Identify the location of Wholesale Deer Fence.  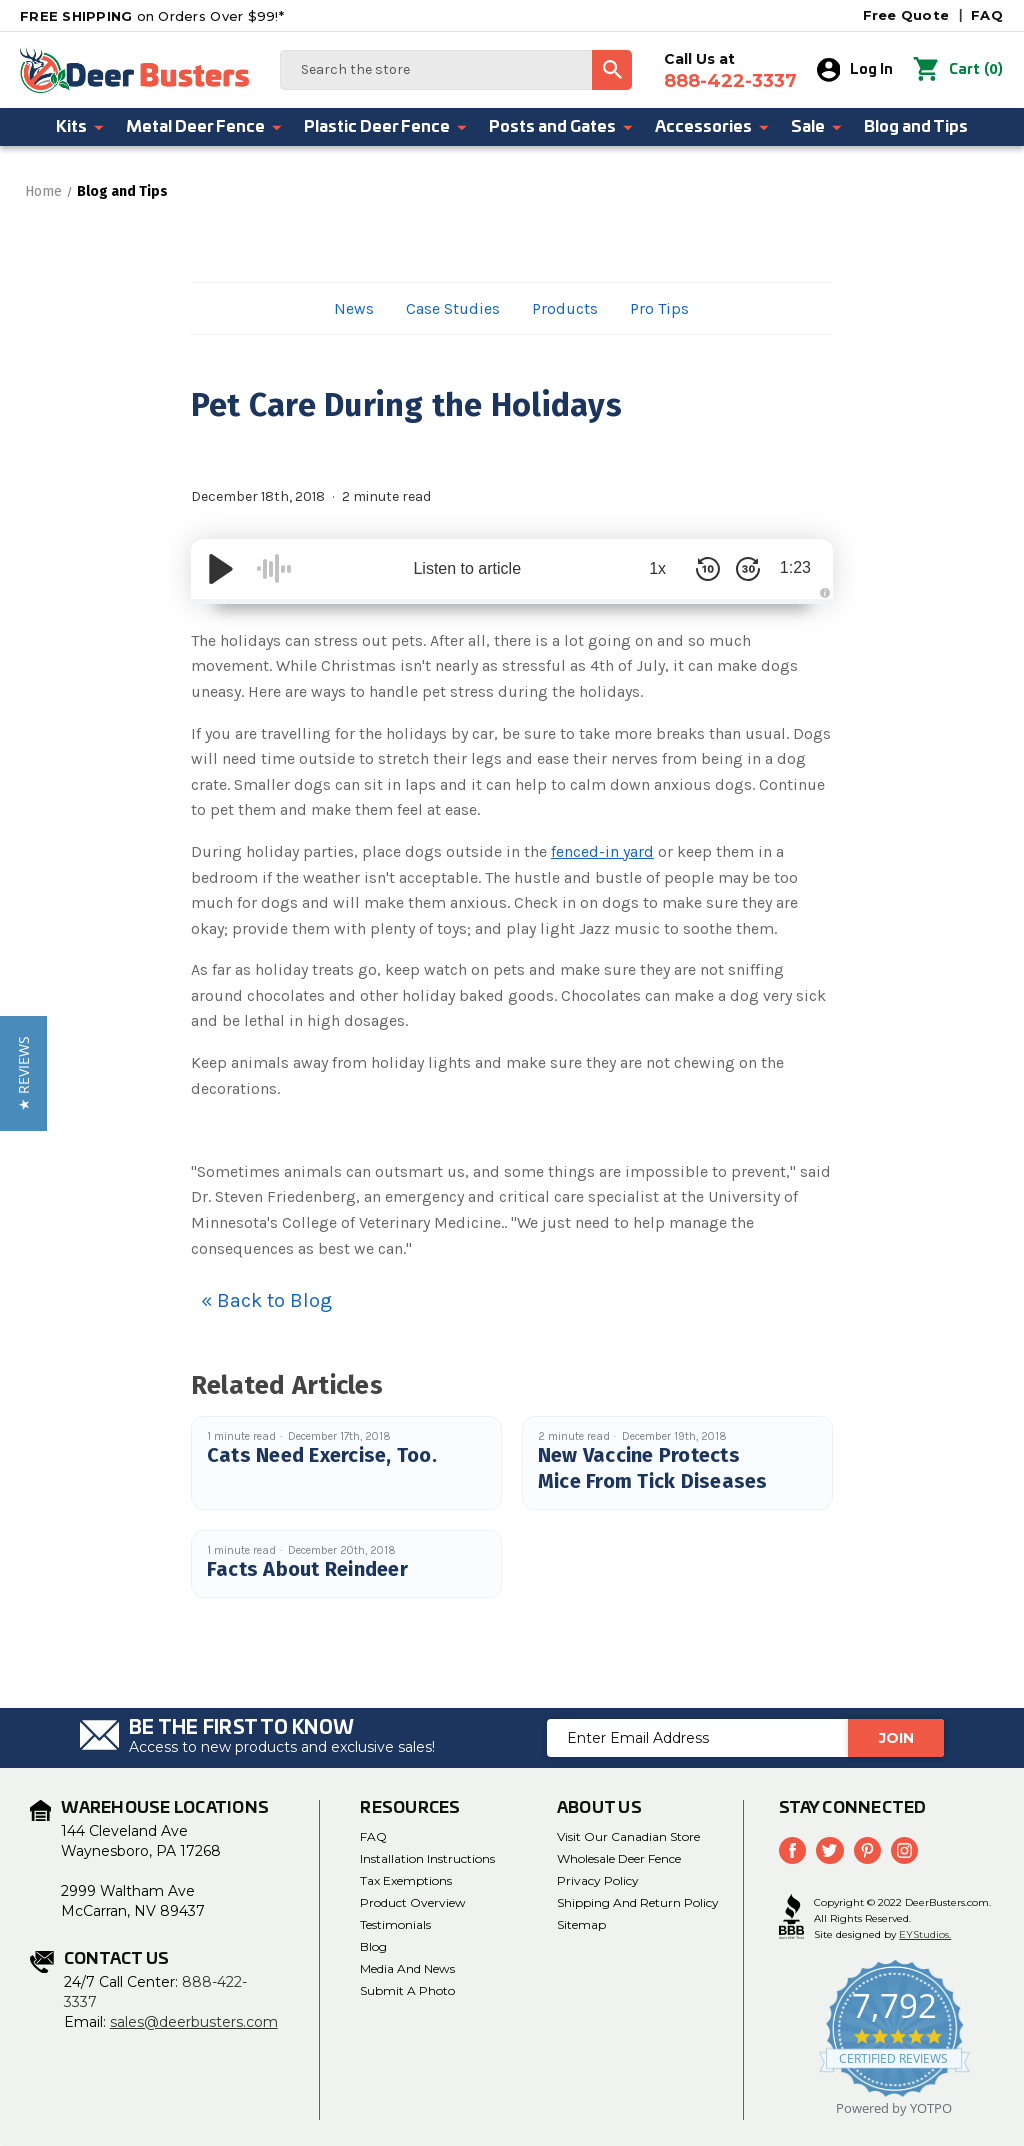
(619, 1858).